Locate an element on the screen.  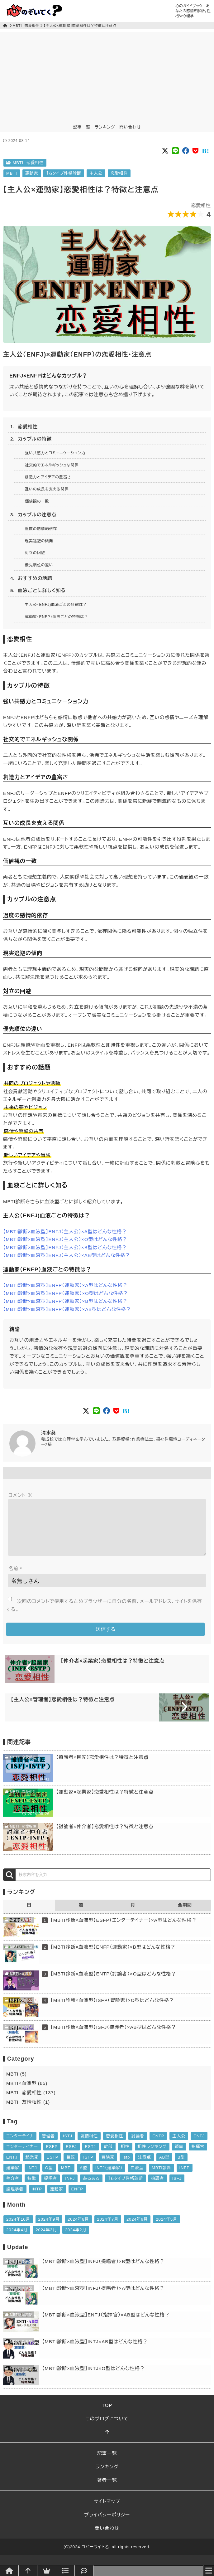
友情相性 is located at coordinates (89, 2146).